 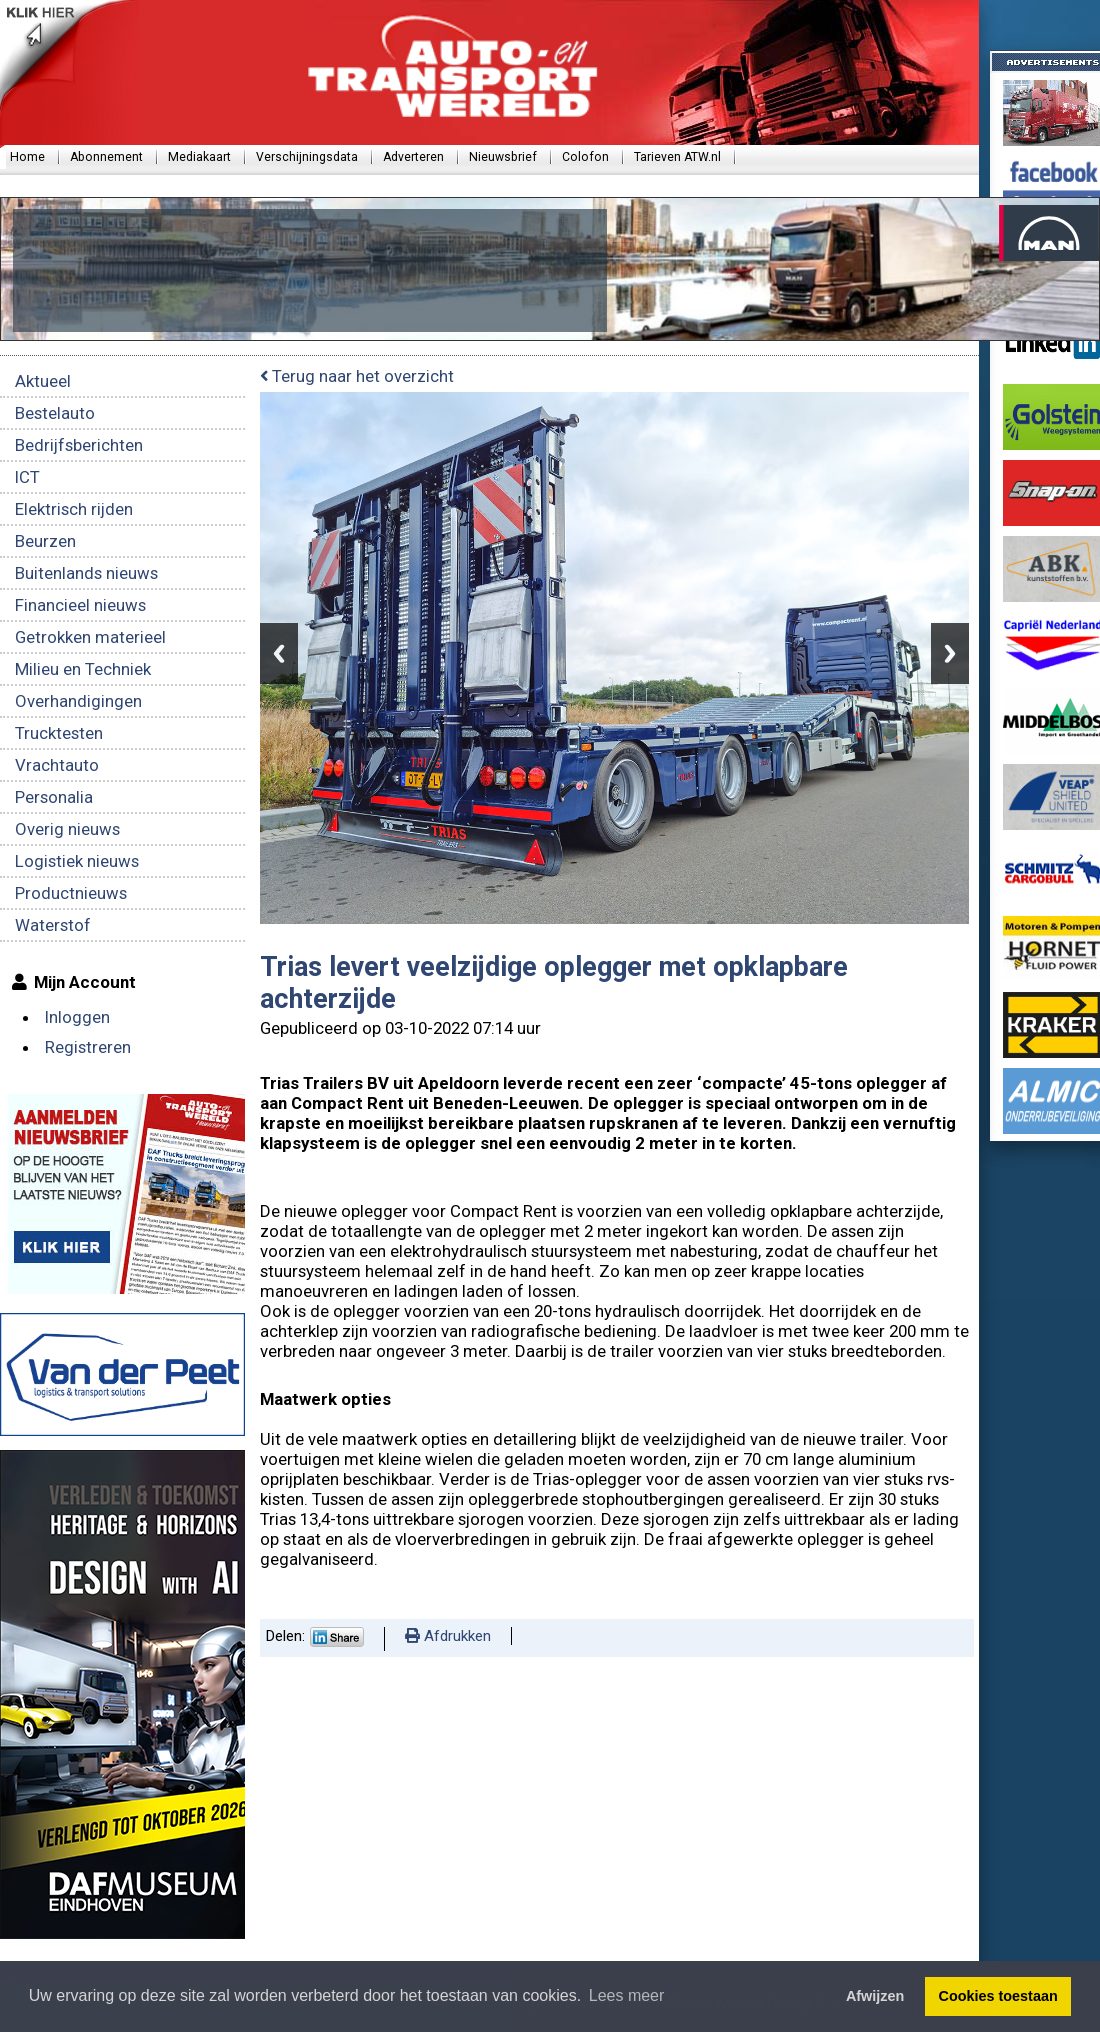 I want to click on Buitenlands nieuws, so click(x=86, y=573).